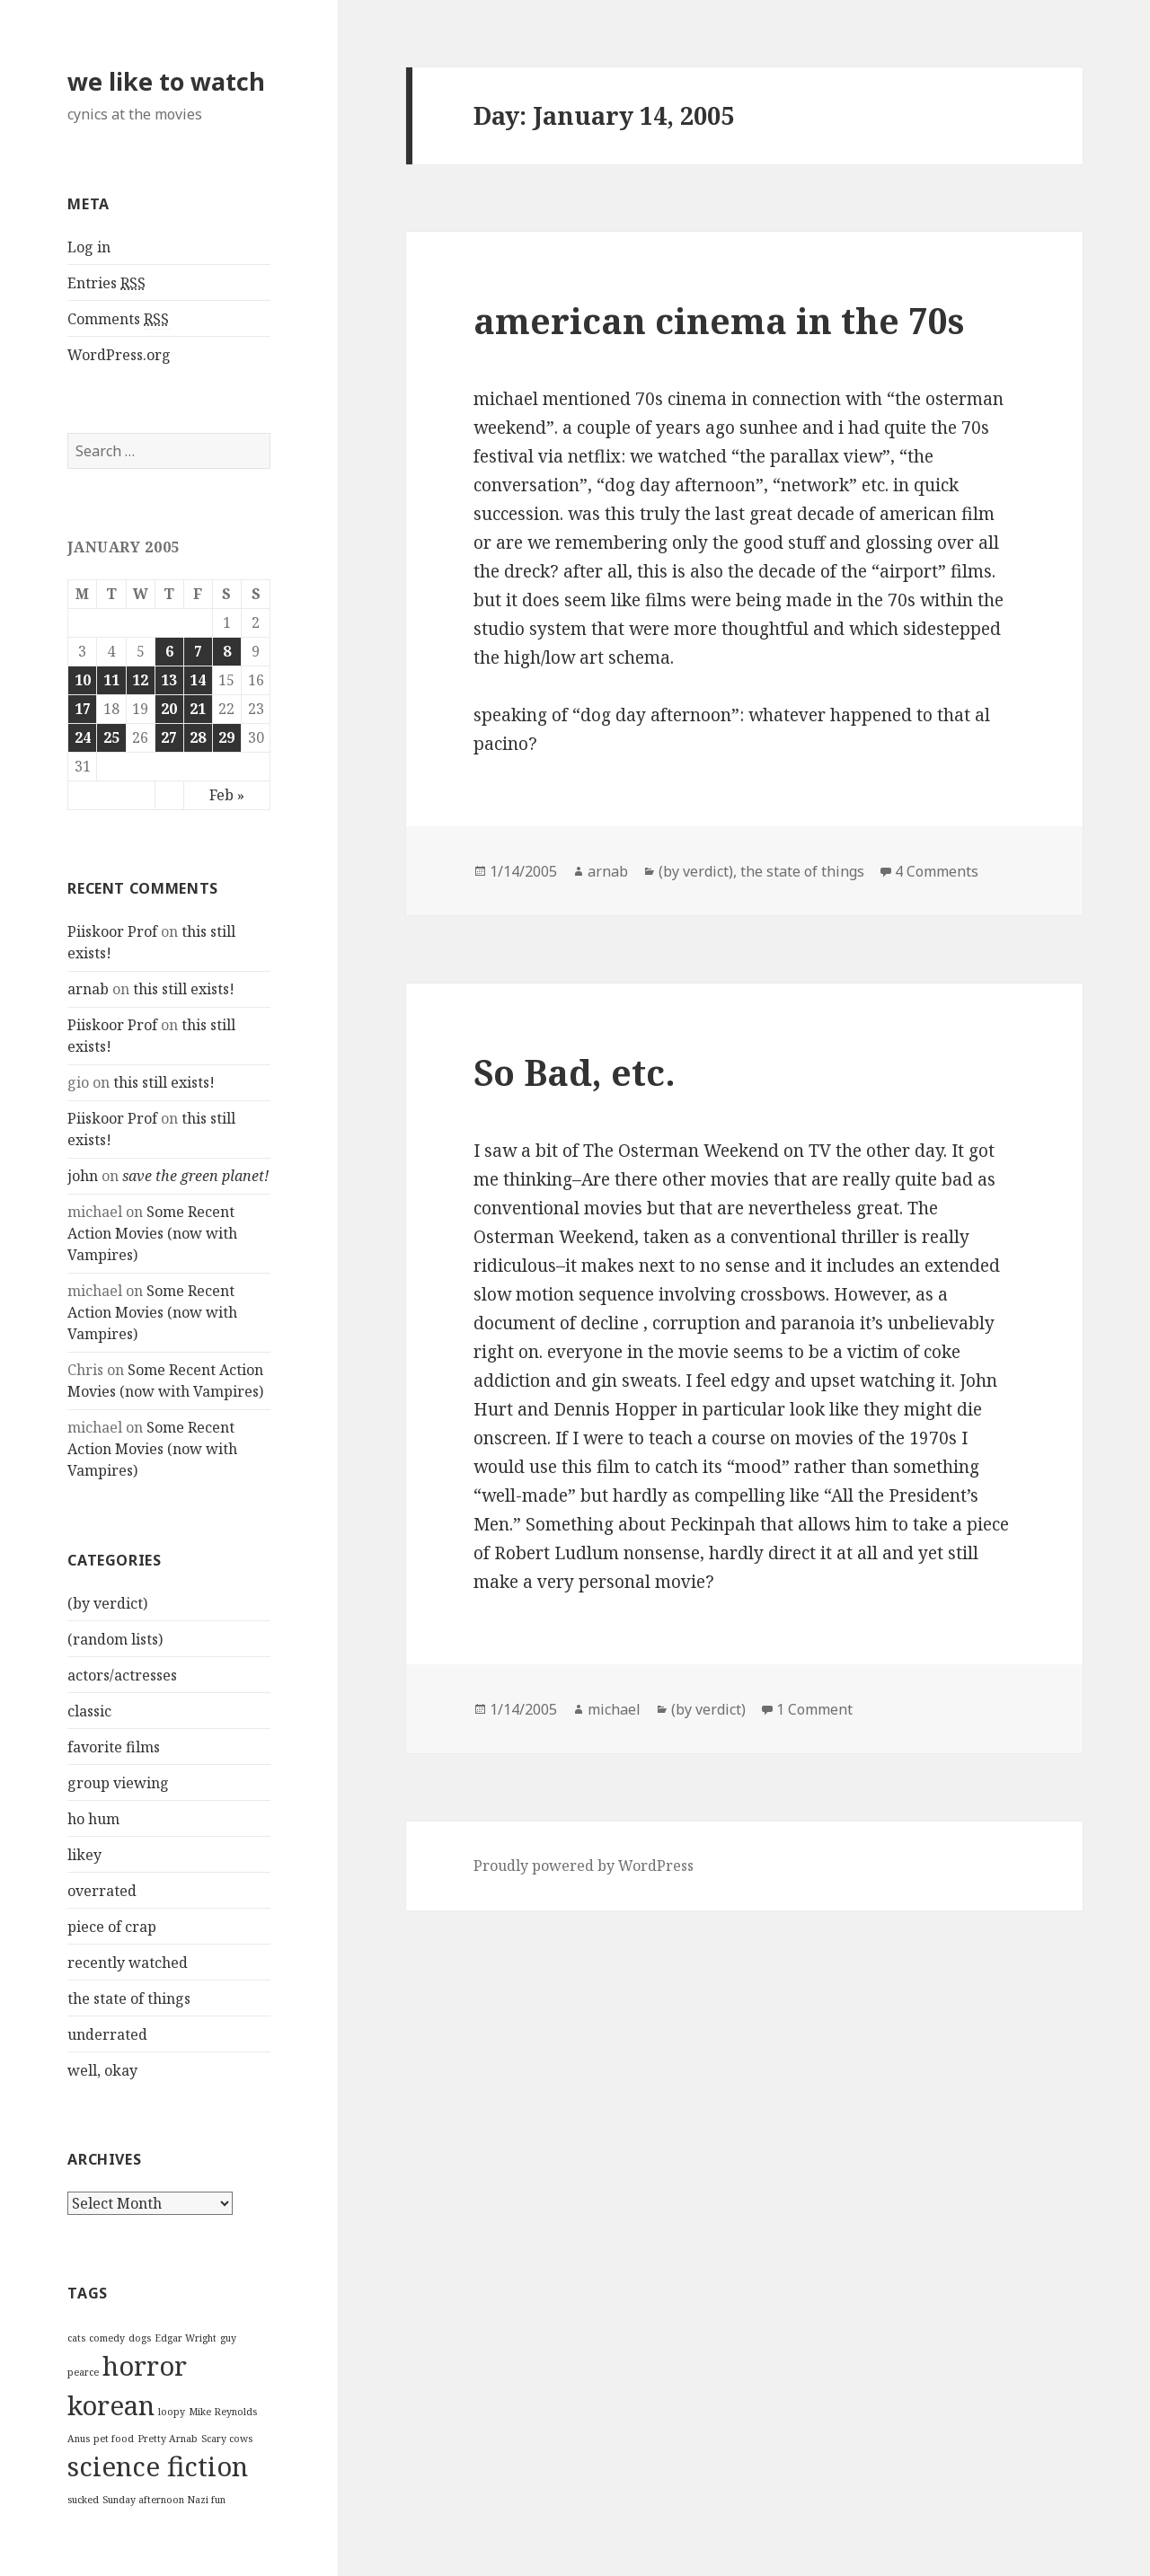 Image resolution: width=1150 pixels, height=2576 pixels. Describe the element at coordinates (118, 1783) in the screenshot. I see `group viewing` at that location.